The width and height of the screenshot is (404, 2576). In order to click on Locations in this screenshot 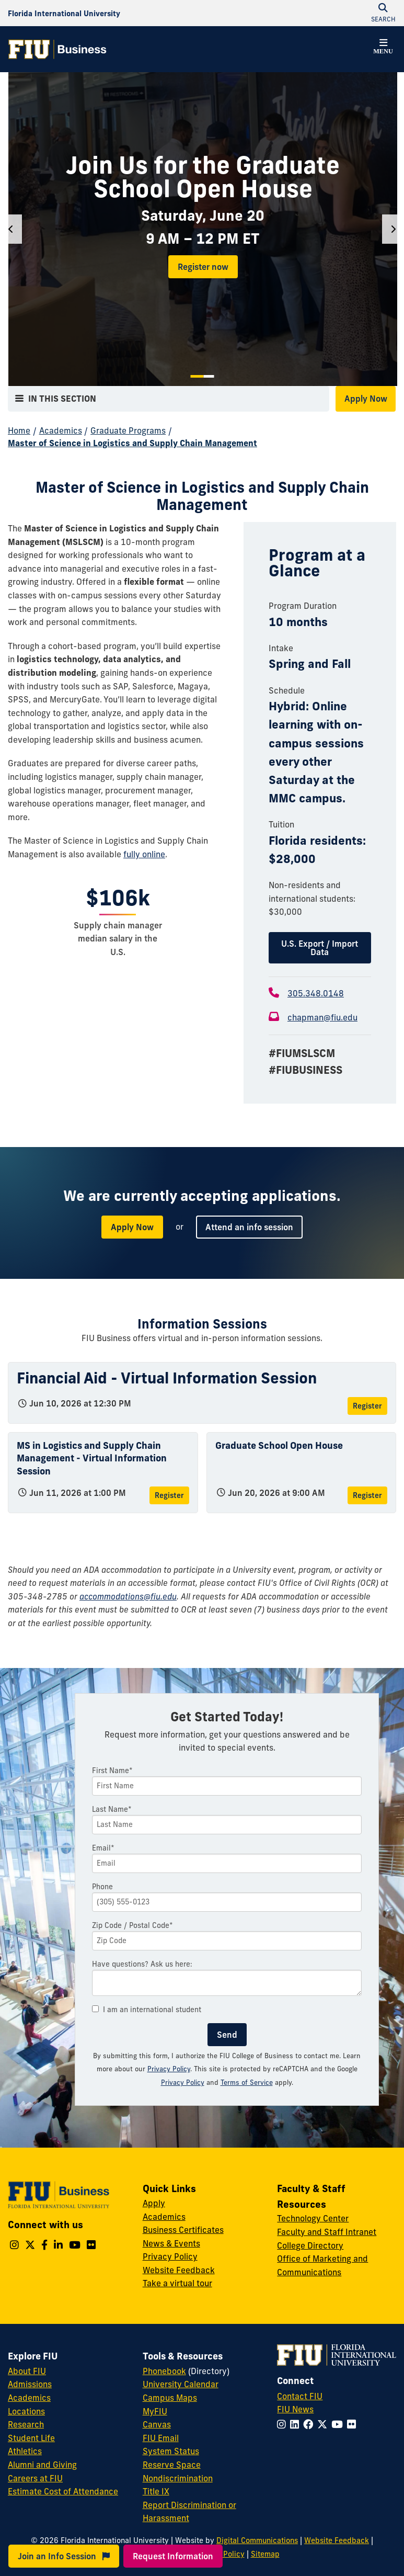, I will do `click(26, 2411)`.